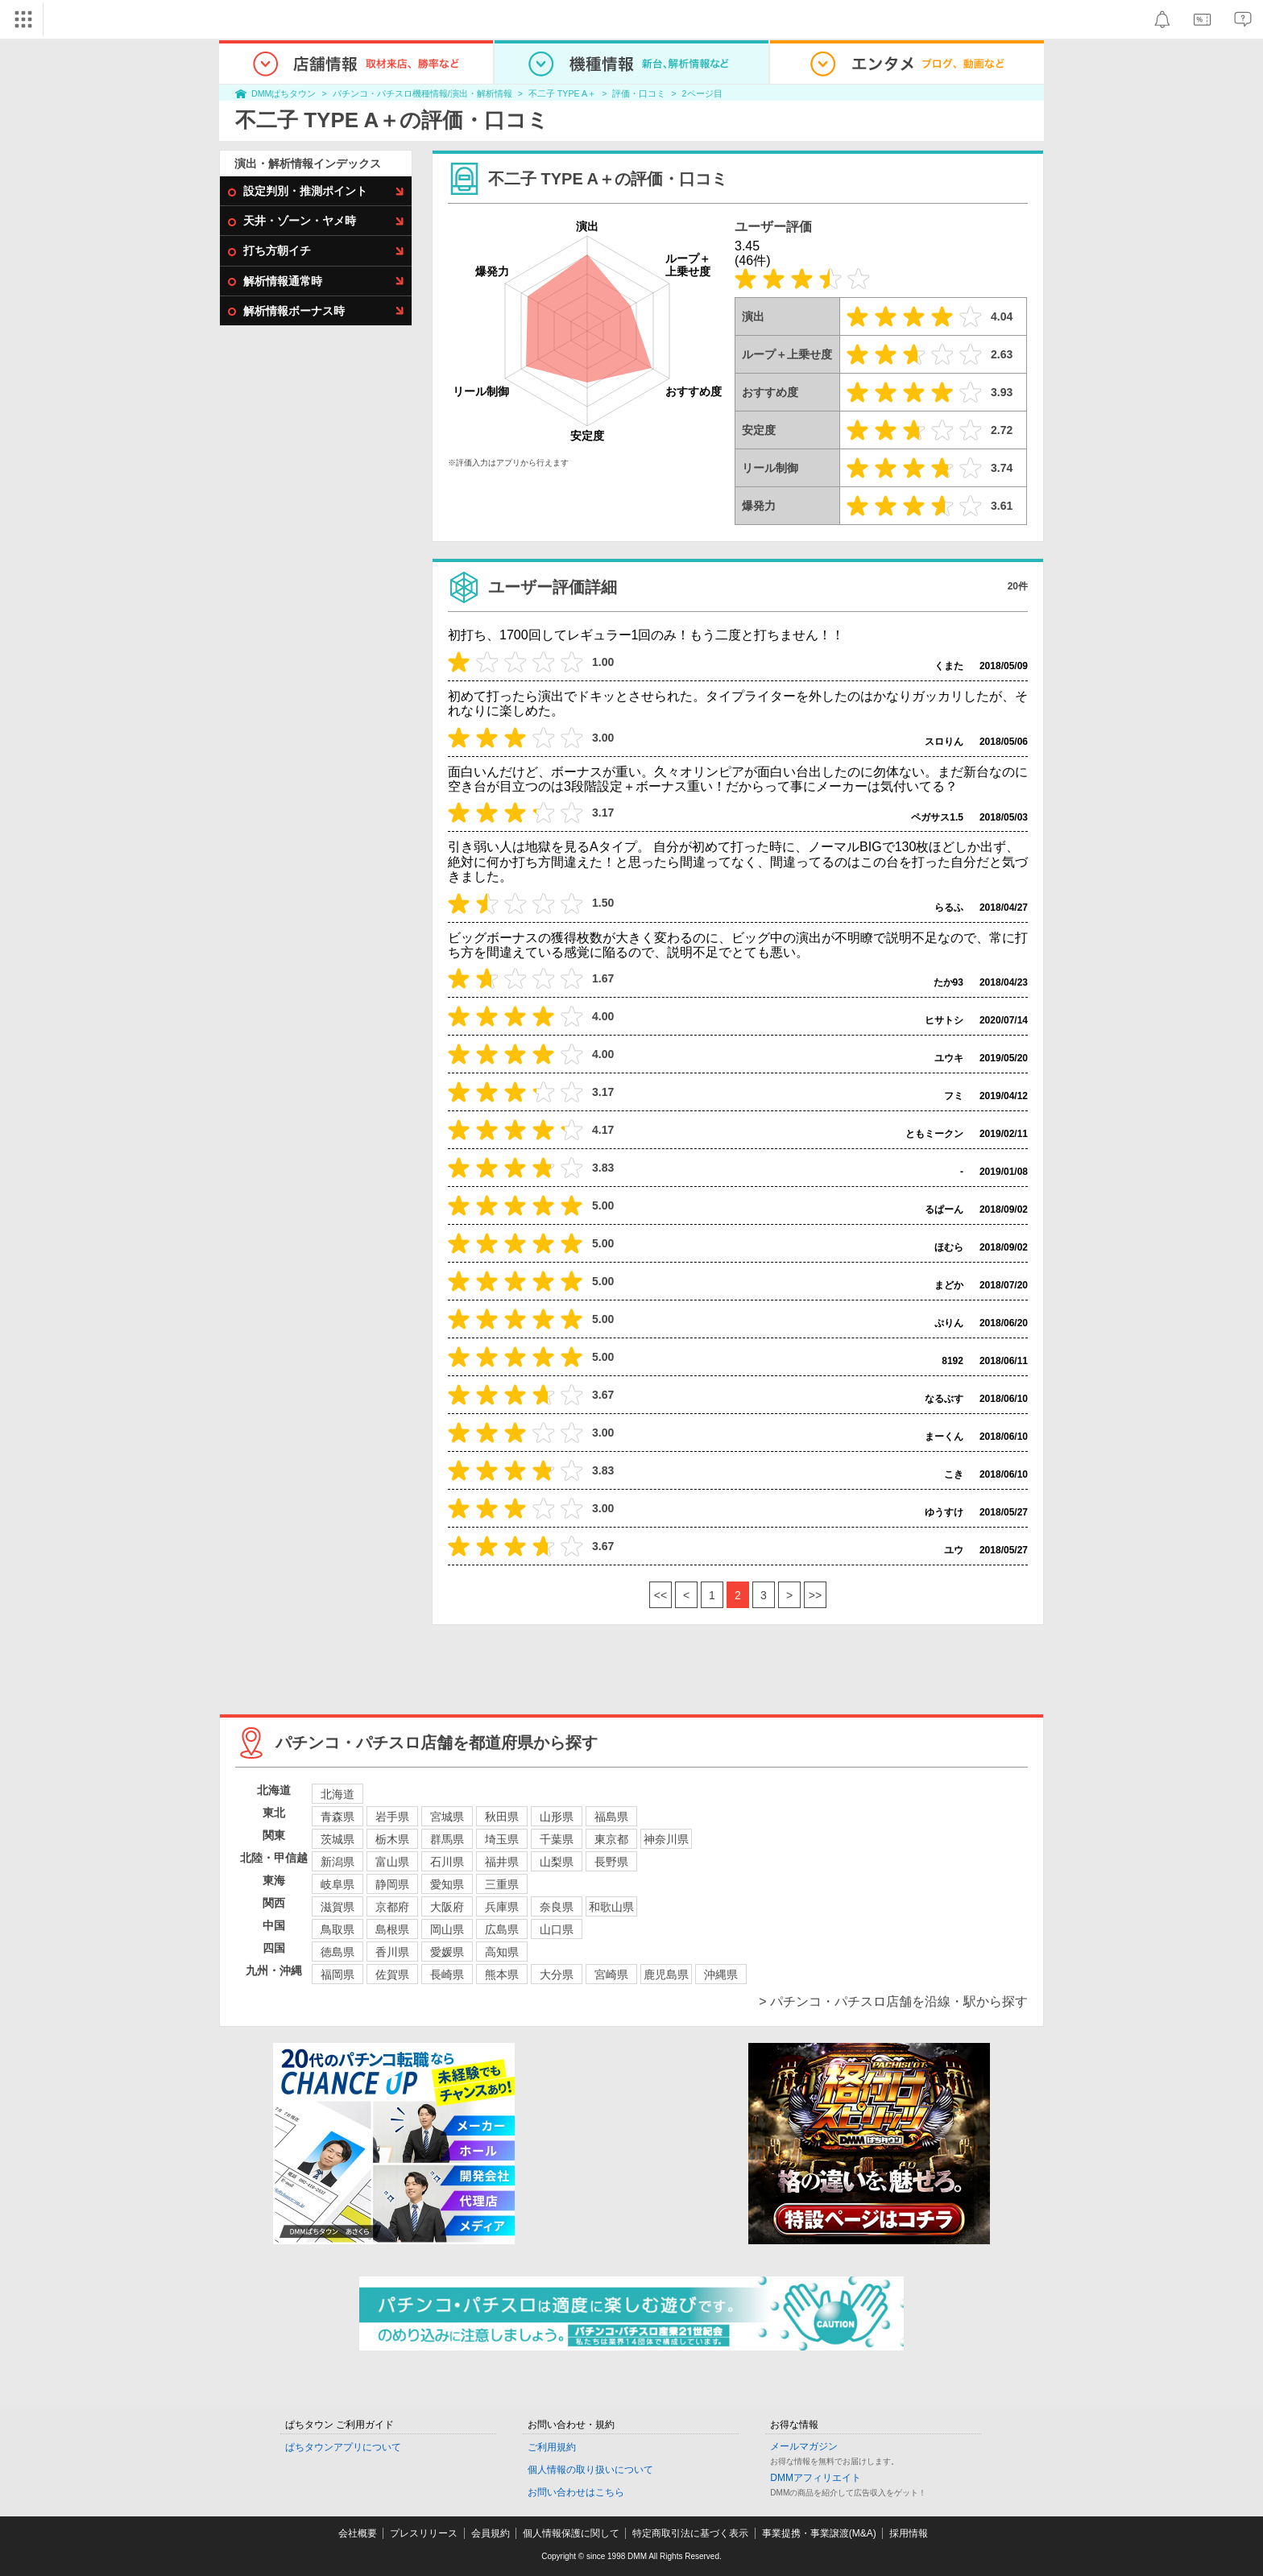 The height and width of the screenshot is (2576, 1263). I want to click on お問い合わせはこちら, so click(576, 2492).